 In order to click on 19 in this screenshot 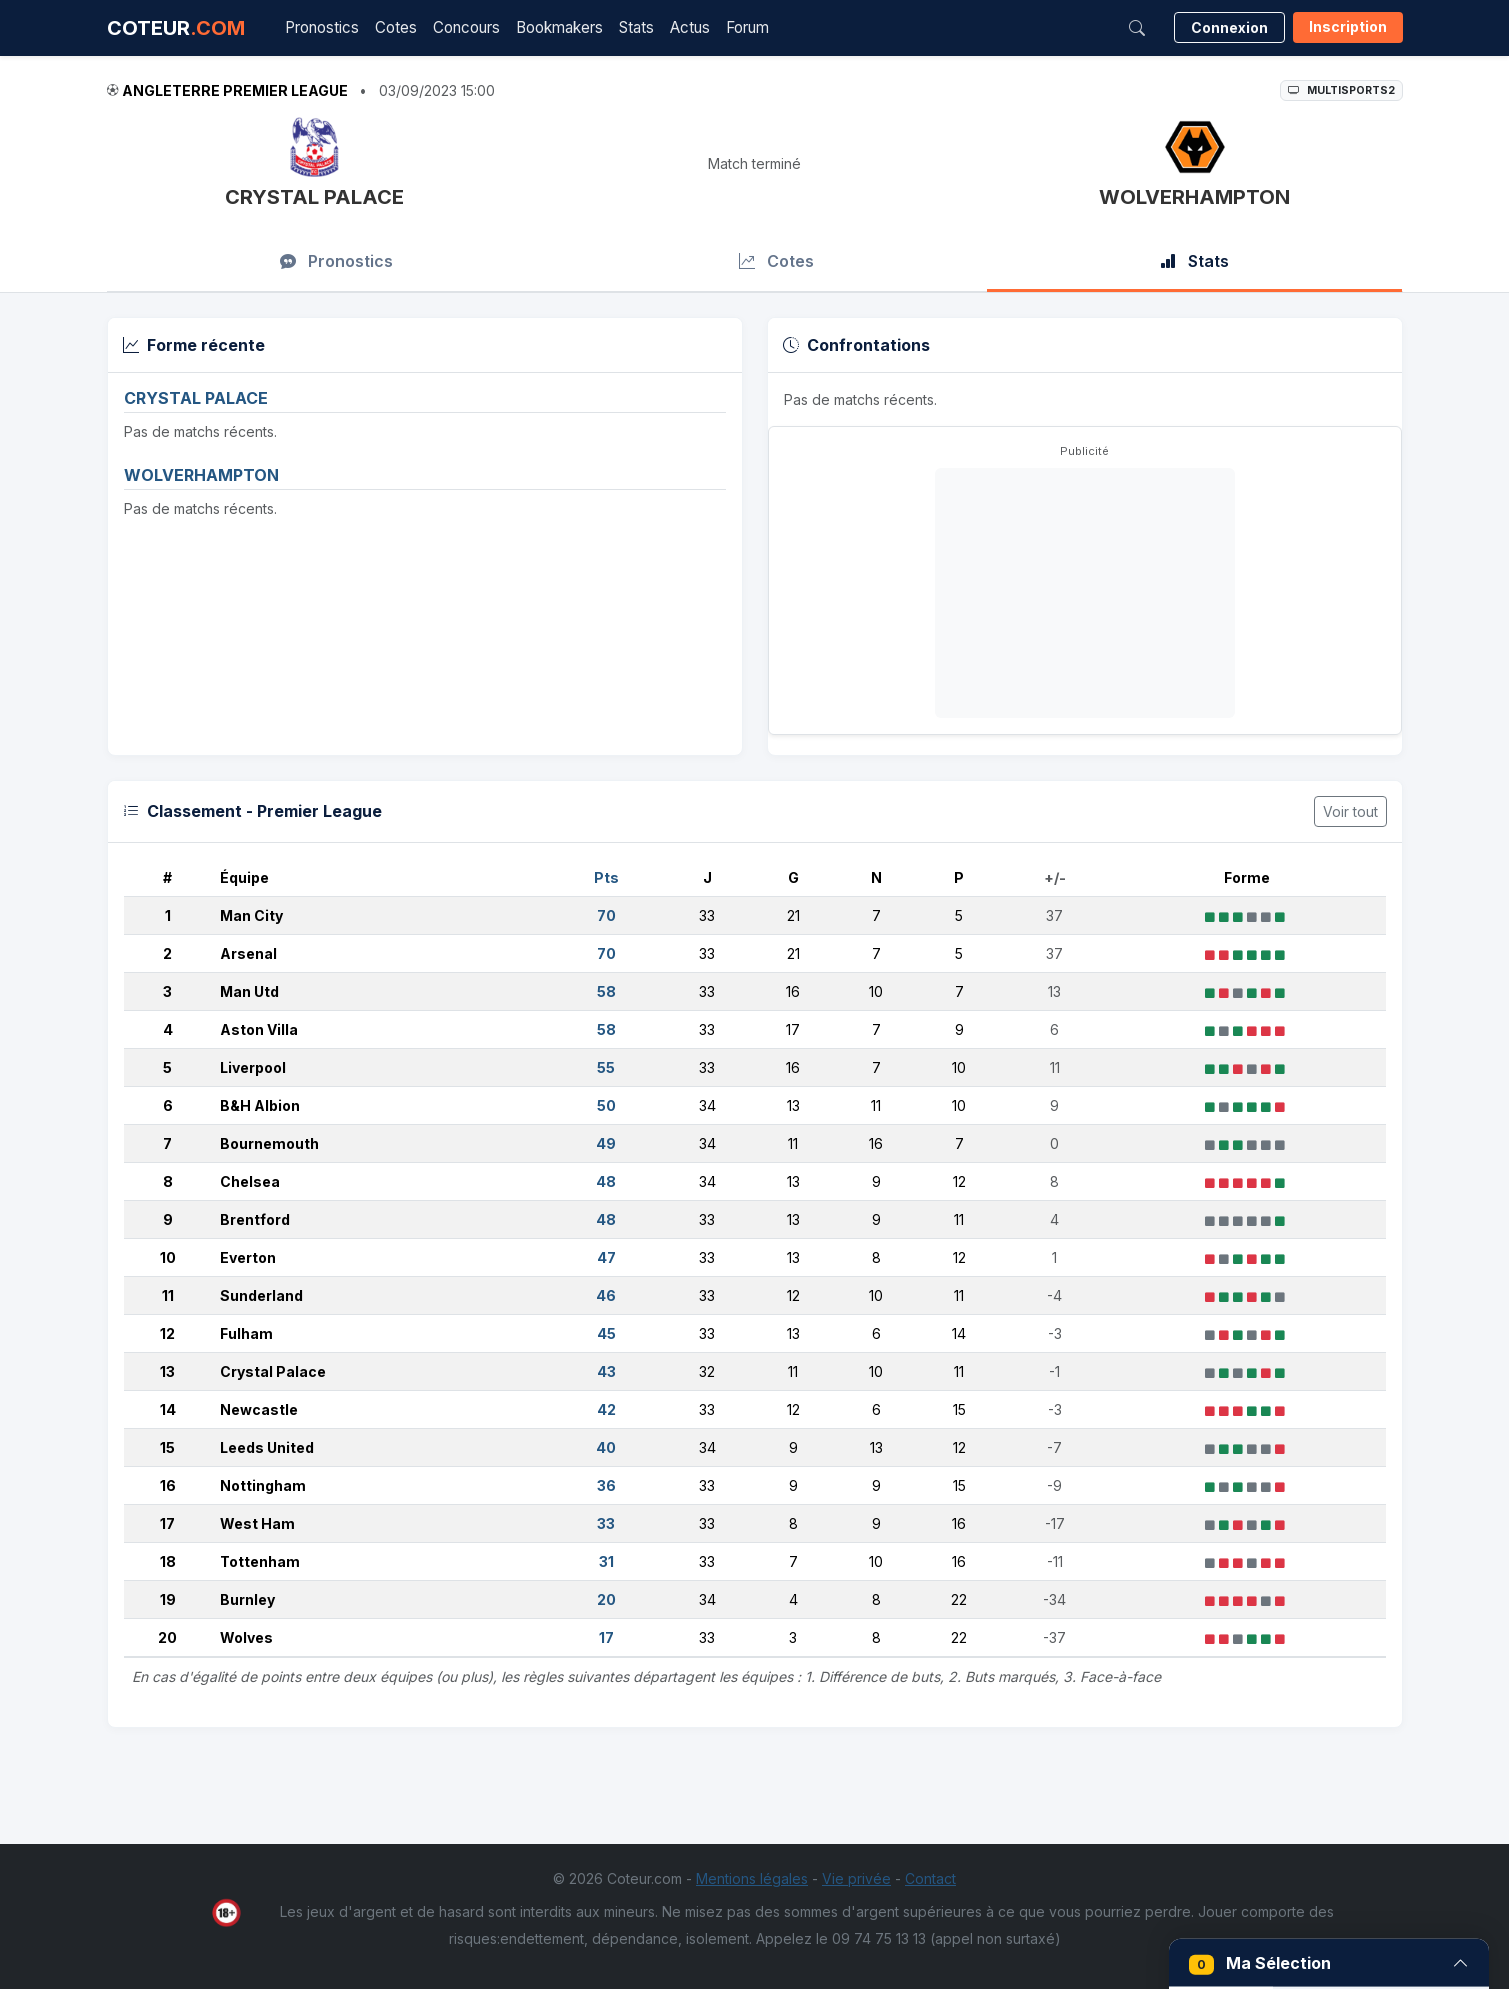, I will do `click(168, 1599)`.